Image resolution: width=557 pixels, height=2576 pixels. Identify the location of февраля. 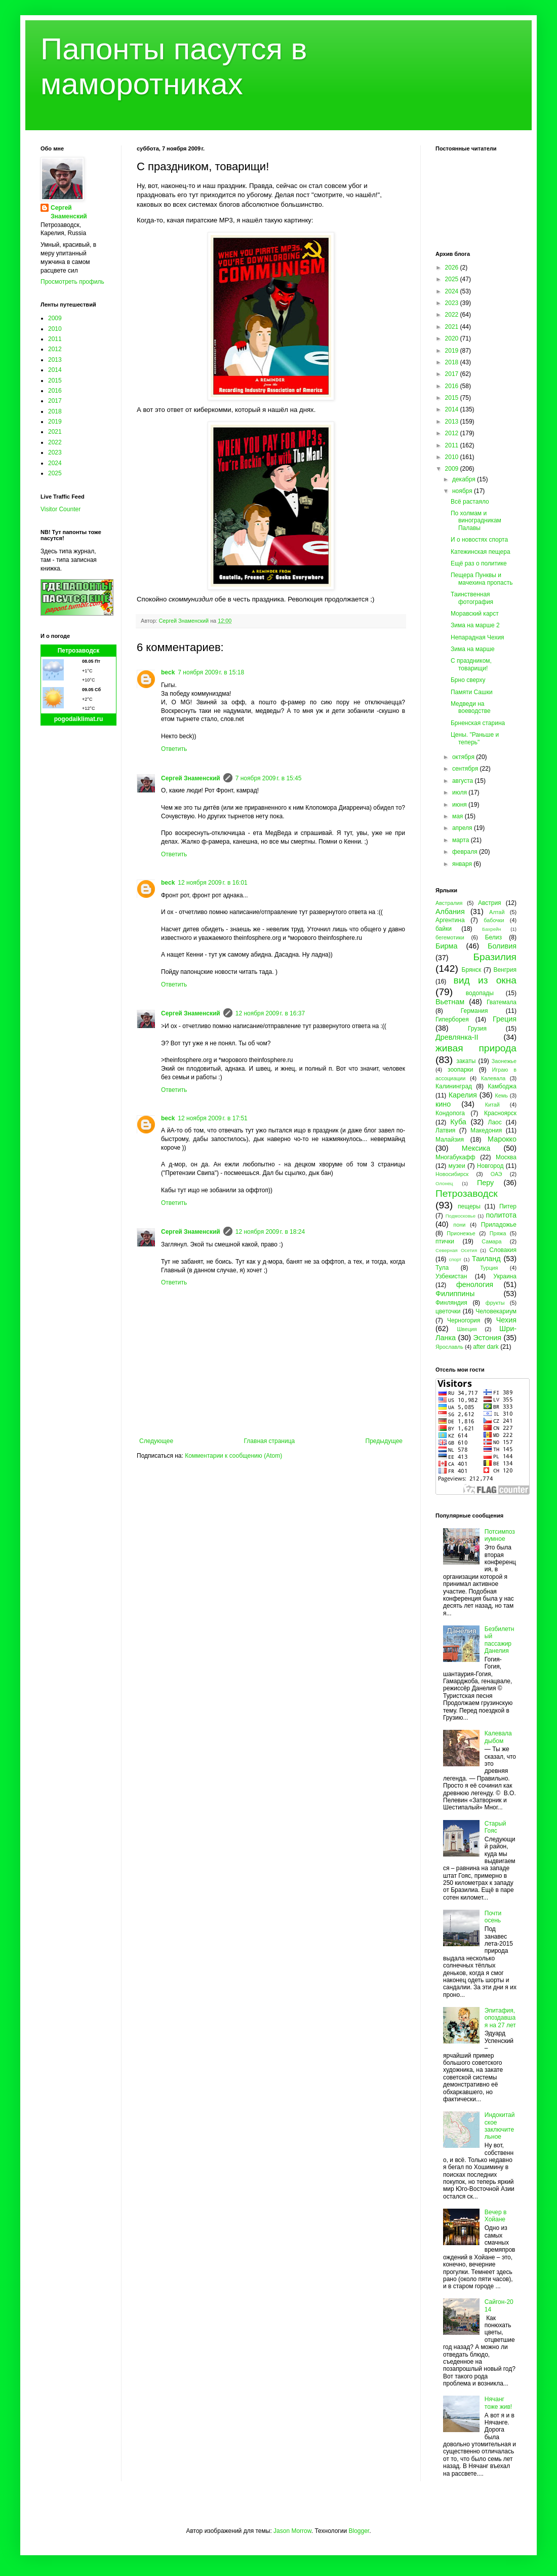
(465, 851).